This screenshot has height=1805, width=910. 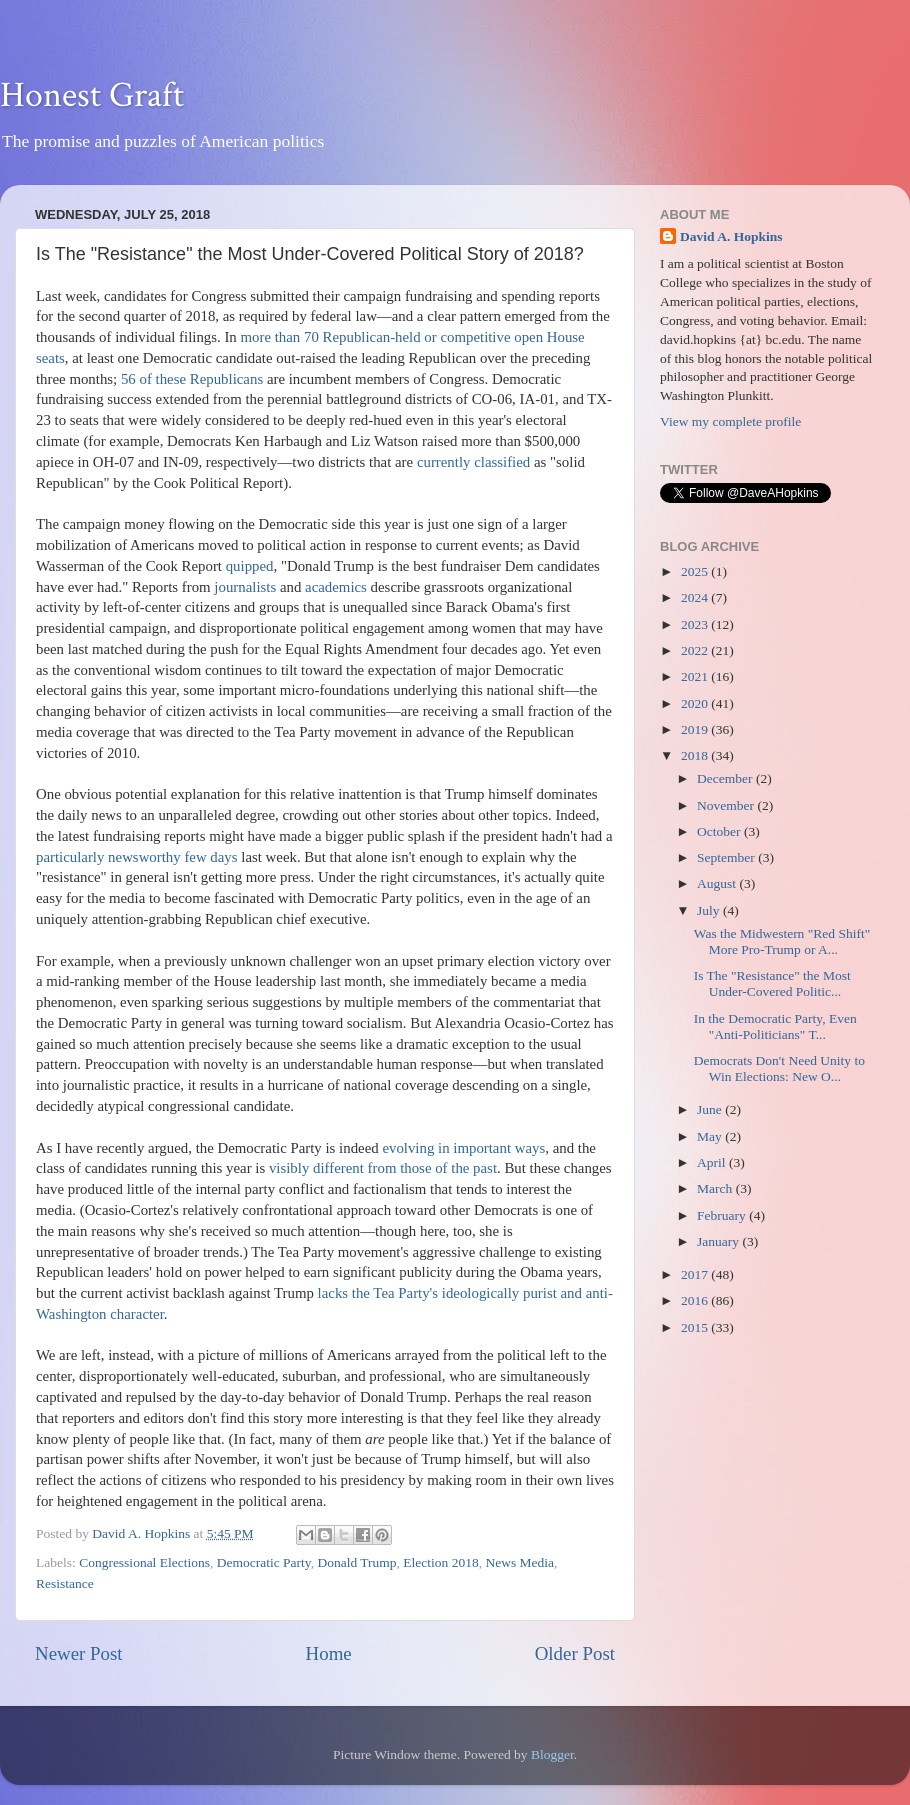 I want to click on David A. Hopkins, so click(x=731, y=236).